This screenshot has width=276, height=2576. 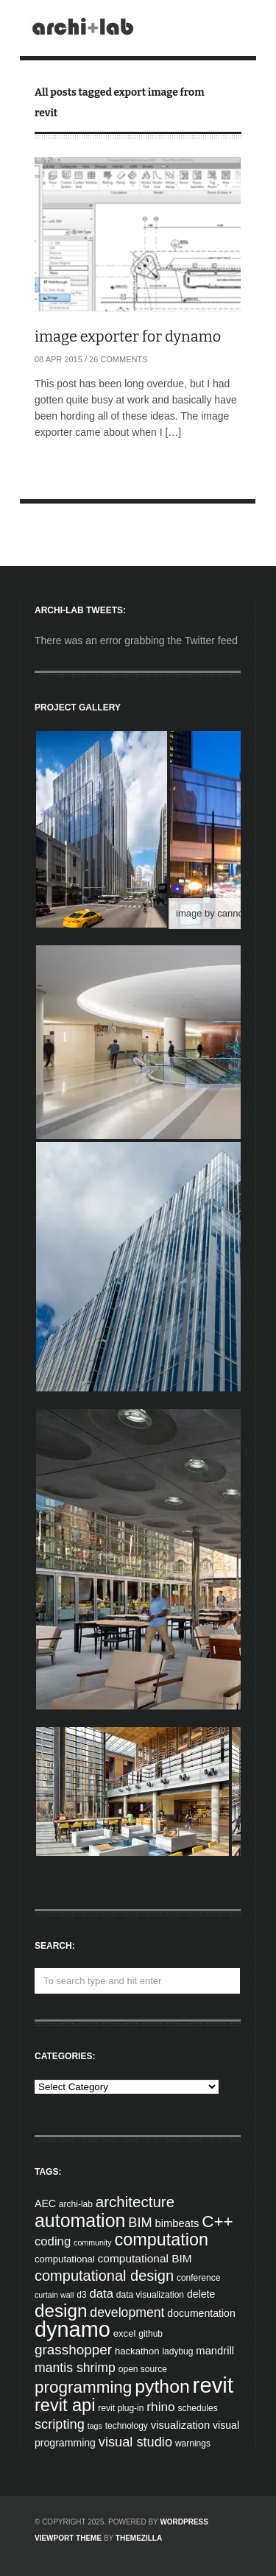 What do you see at coordinates (128, 336) in the screenshot?
I see `image exporter for dynamo` at bounding box center [128, 336].